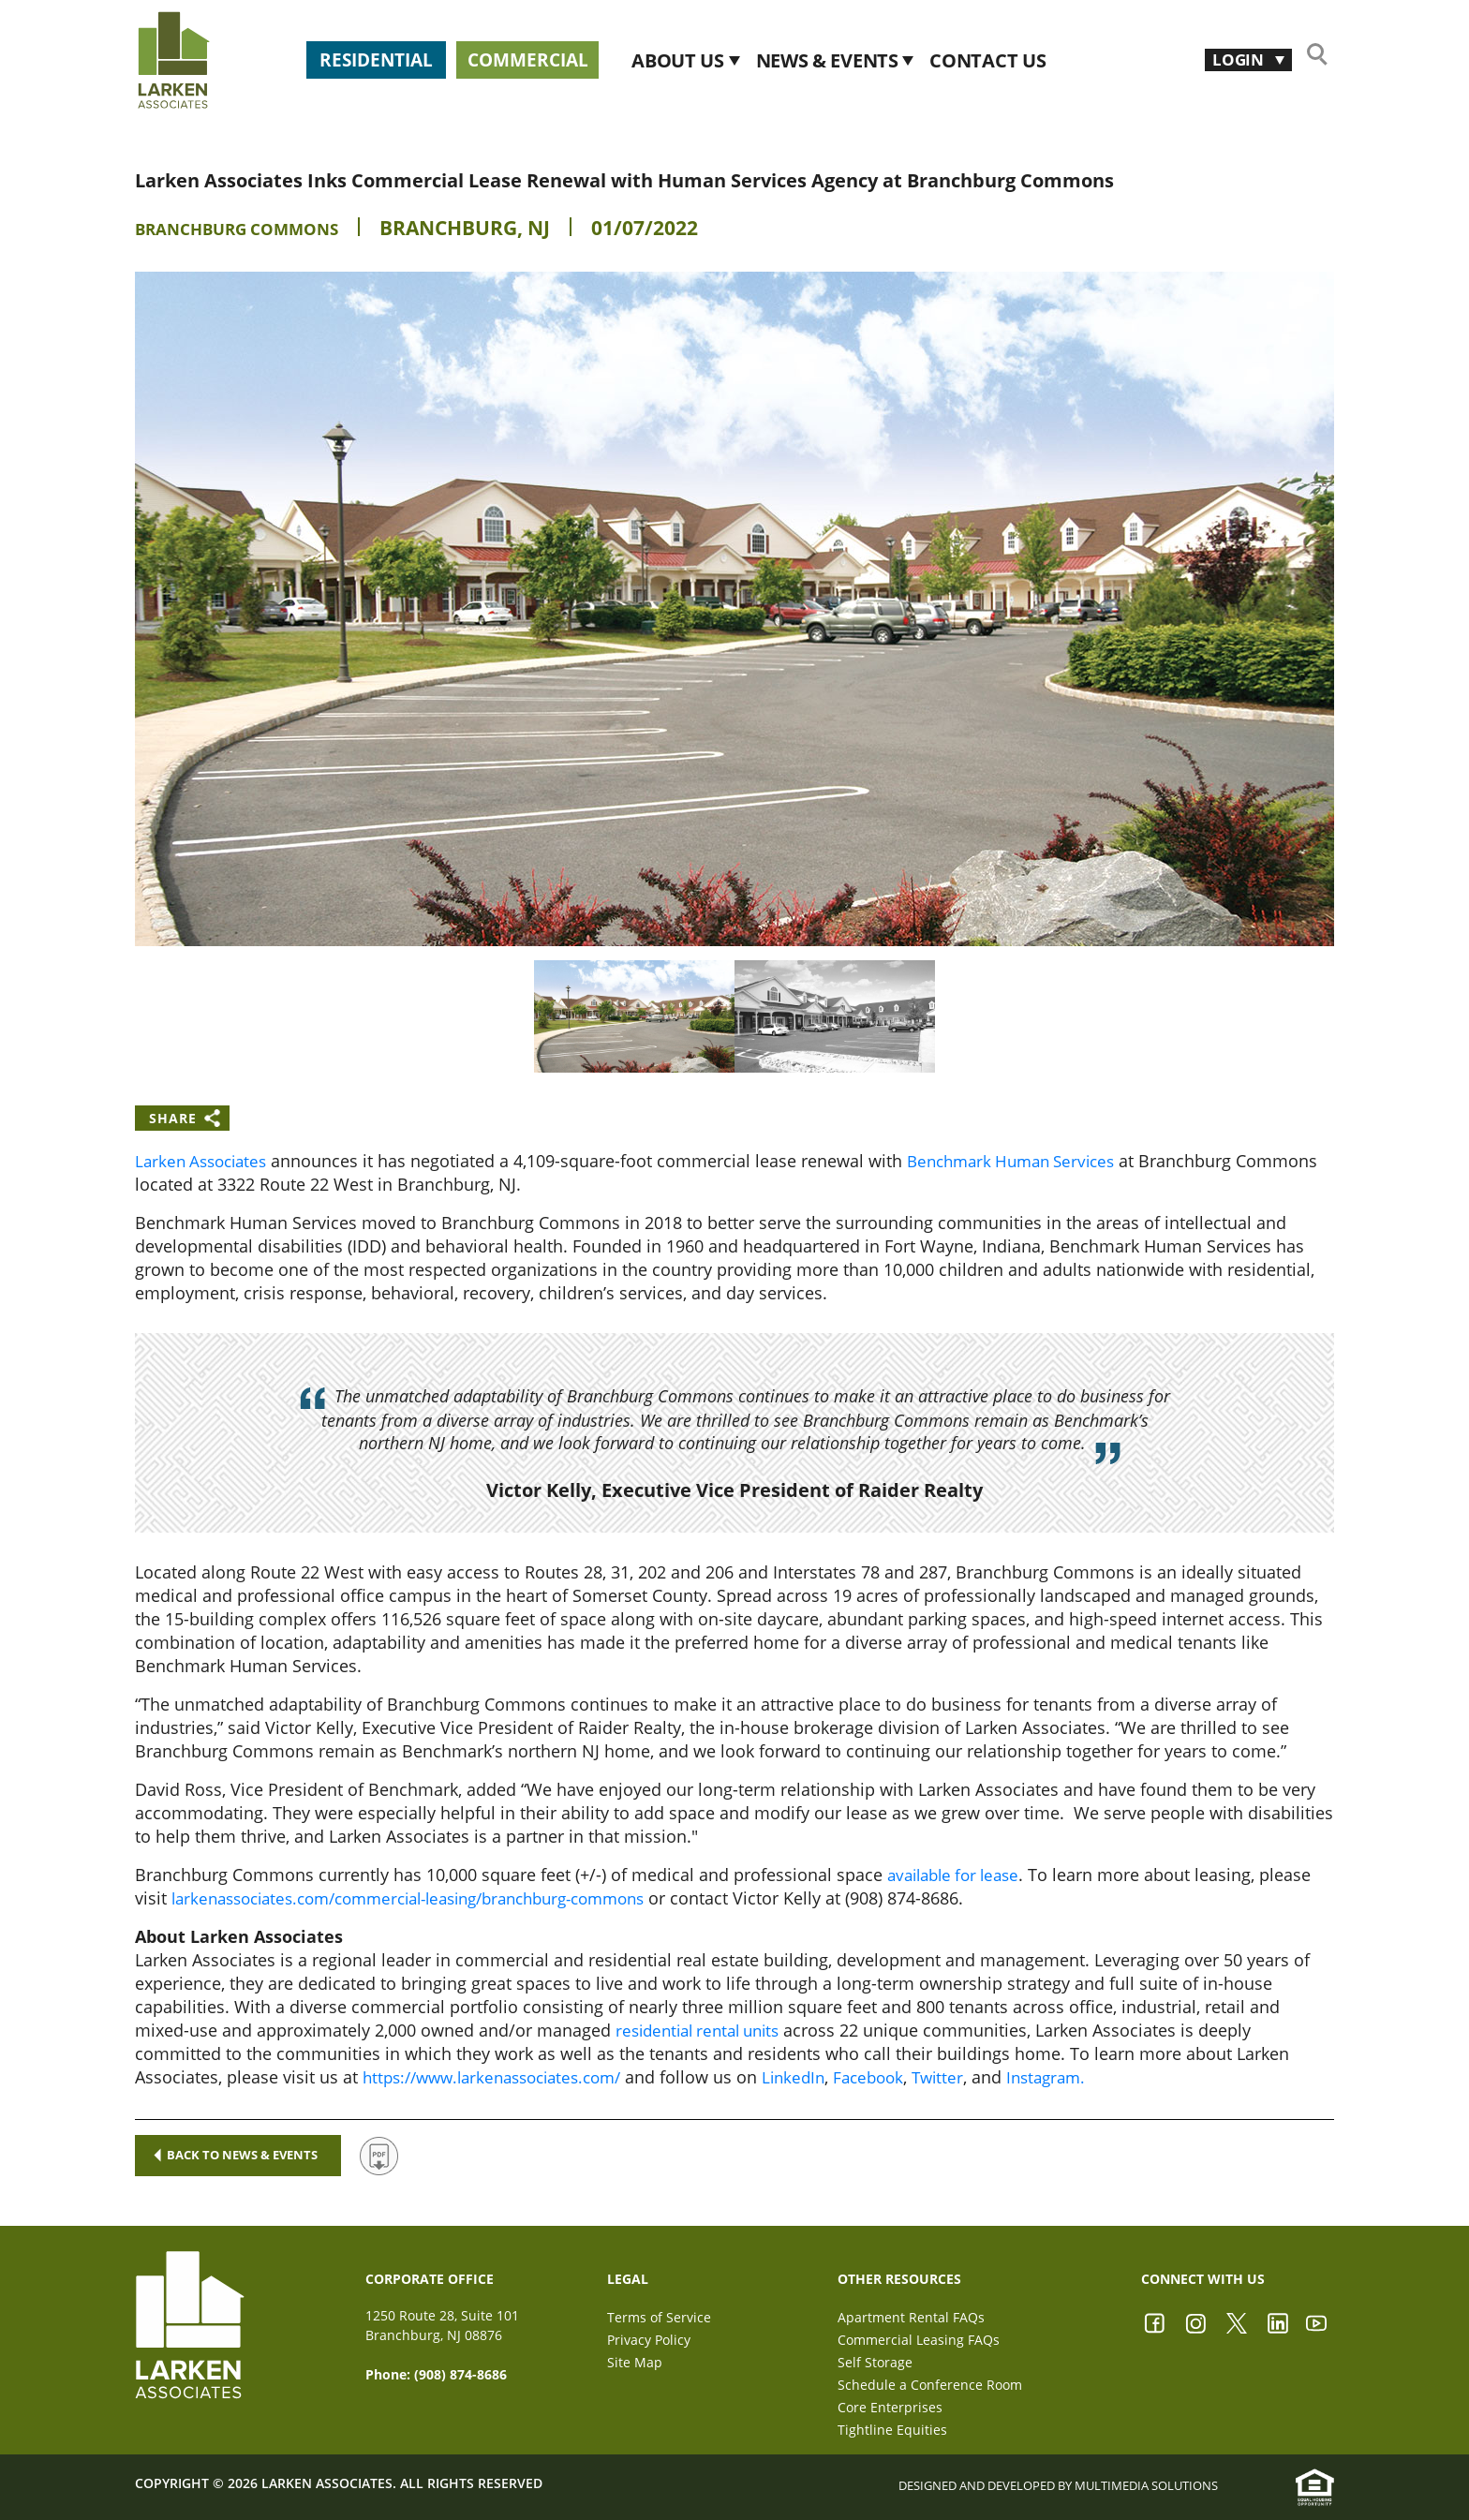 This screenshot has height=2520, width=1469. Describe the element at coordinates (1081, 2077) in the screenshot. I see `Instagram.` at that location.